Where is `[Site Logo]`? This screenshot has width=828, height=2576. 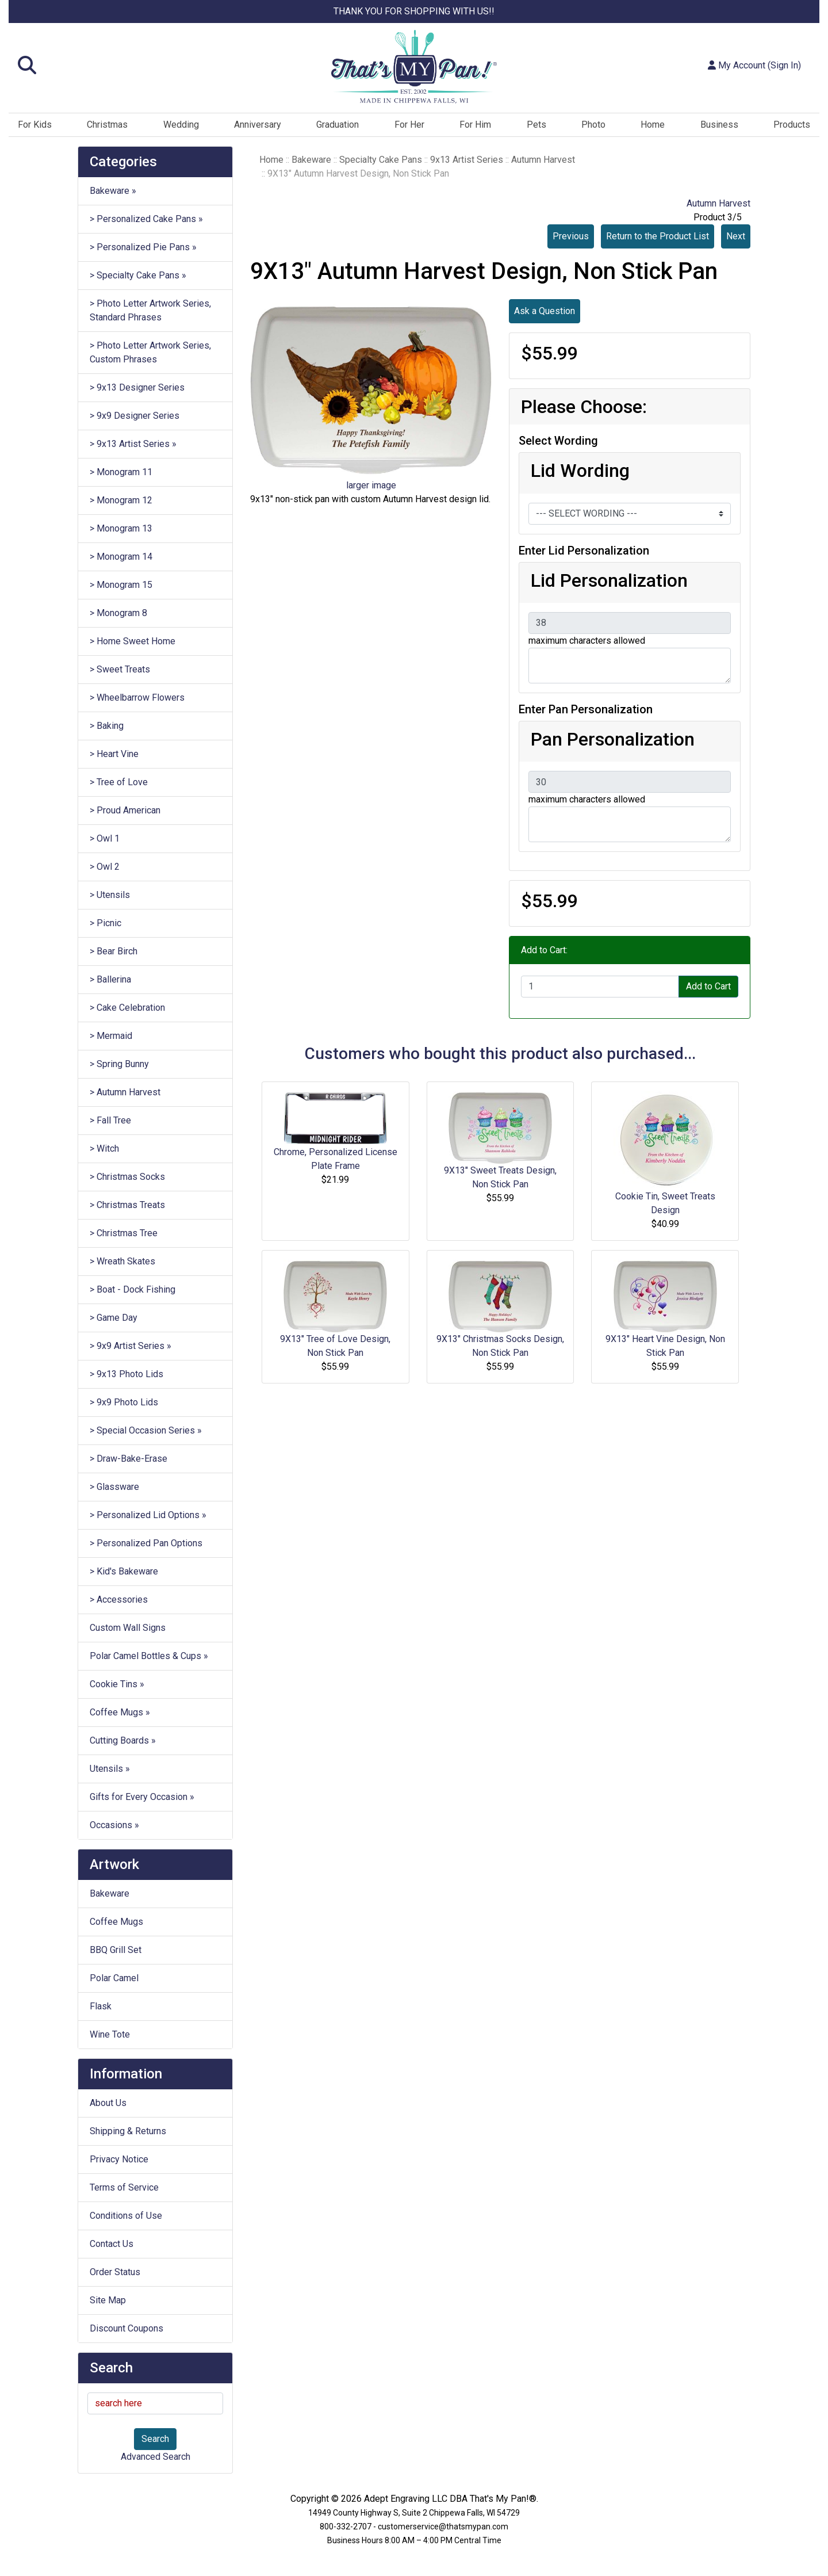
[Site Logo] is located at coordinates (414, 67).